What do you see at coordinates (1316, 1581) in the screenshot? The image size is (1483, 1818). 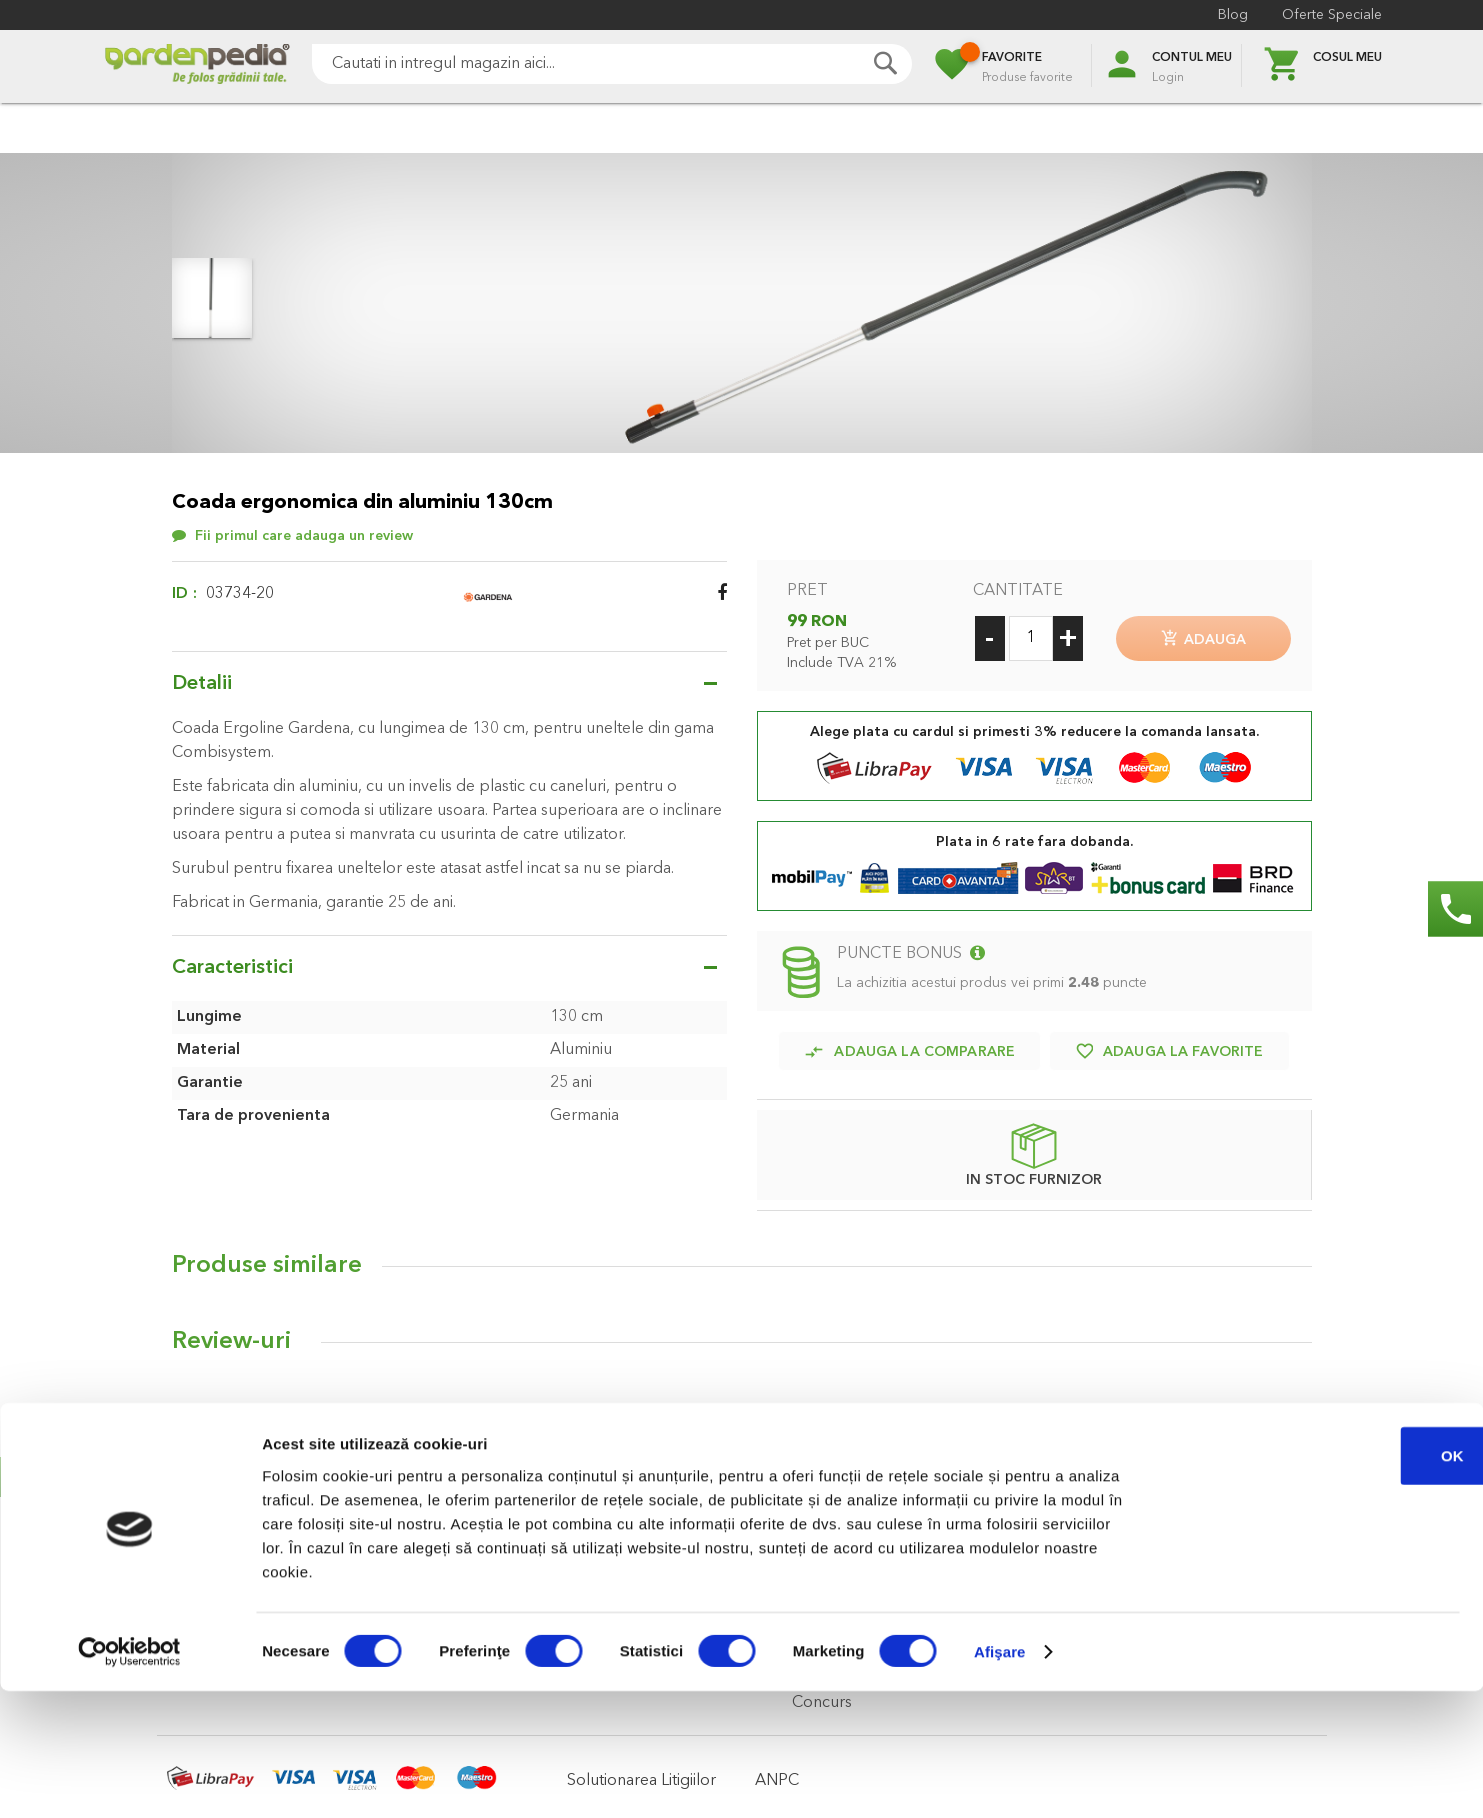 I see `OK` at bounding box center [1316, 1581].